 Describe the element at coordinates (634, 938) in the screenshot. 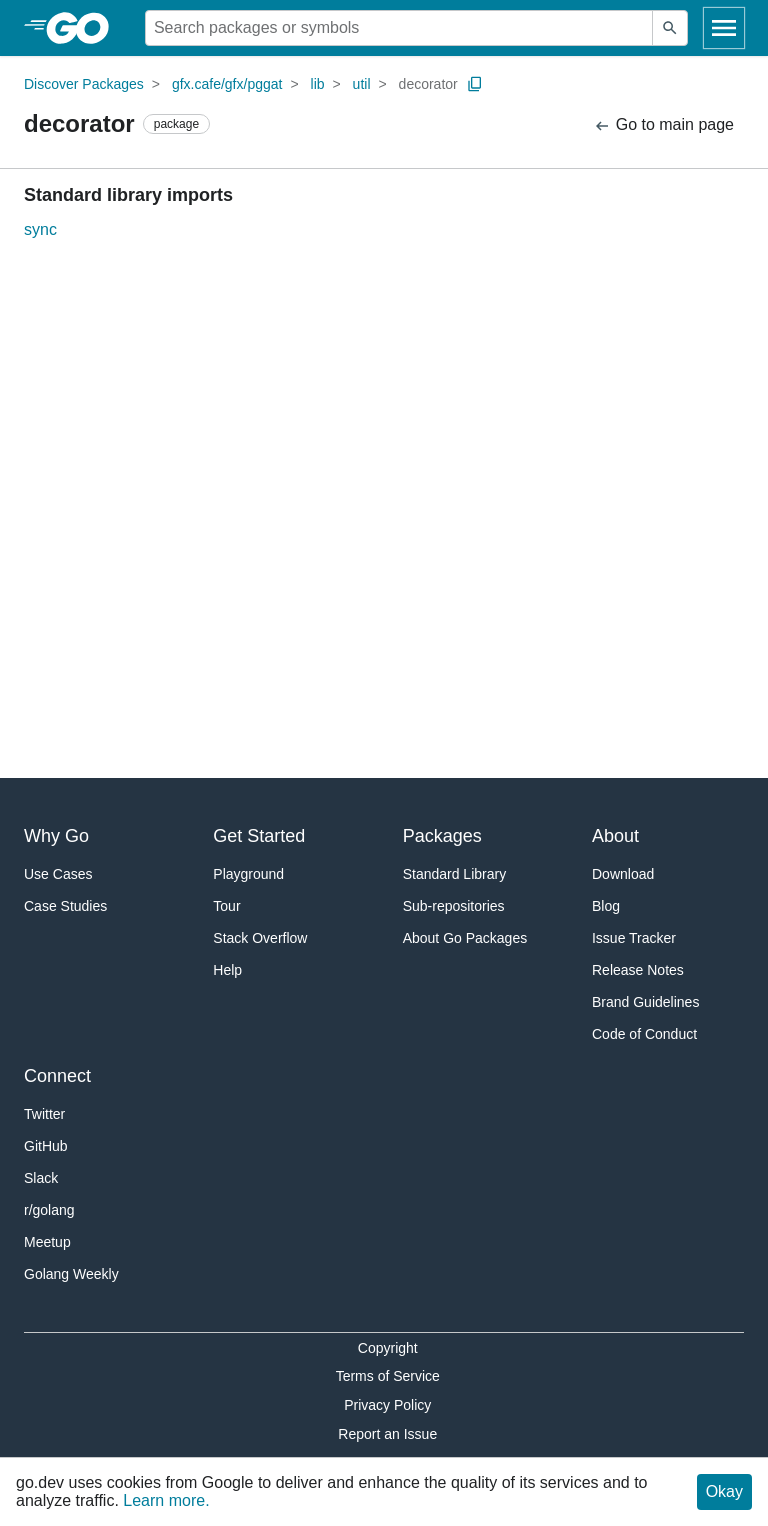

I see `Issue Tracker` at that location.